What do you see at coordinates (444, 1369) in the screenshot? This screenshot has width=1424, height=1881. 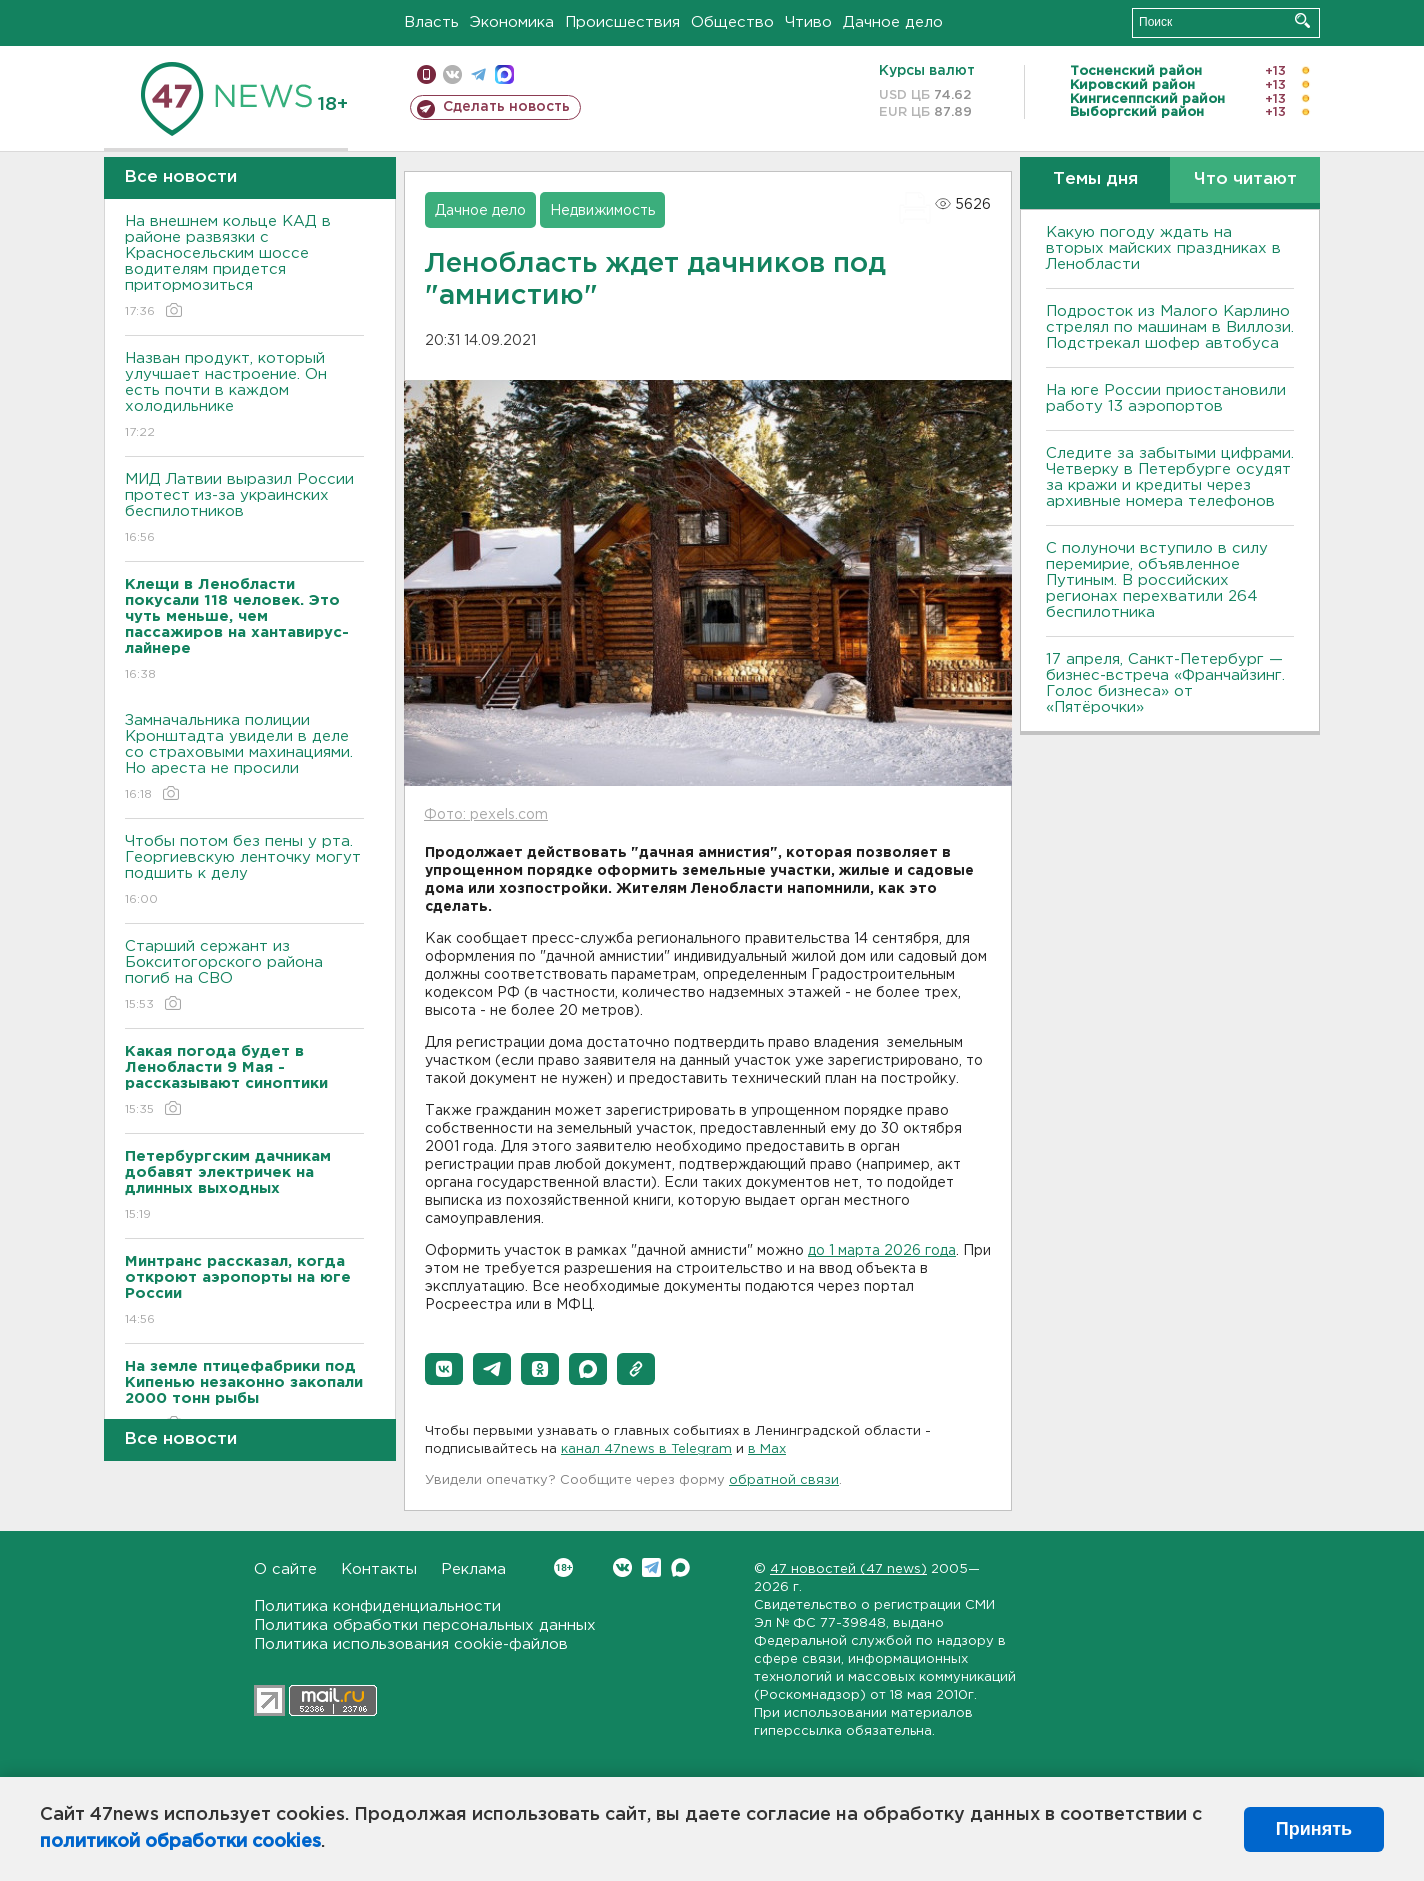 I see `[button]` at bounding box center [444, 1369].